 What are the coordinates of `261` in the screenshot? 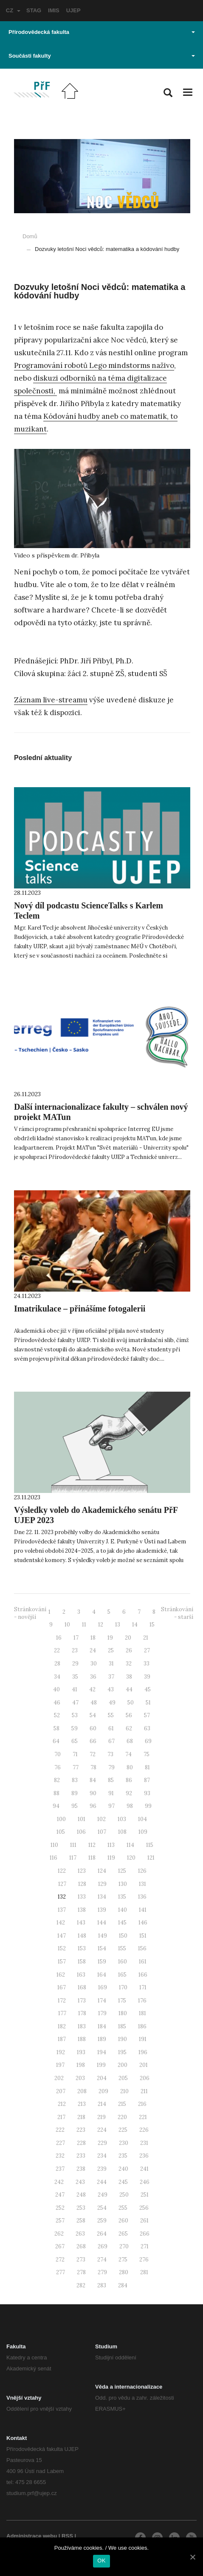 It's located at (144, 2220).